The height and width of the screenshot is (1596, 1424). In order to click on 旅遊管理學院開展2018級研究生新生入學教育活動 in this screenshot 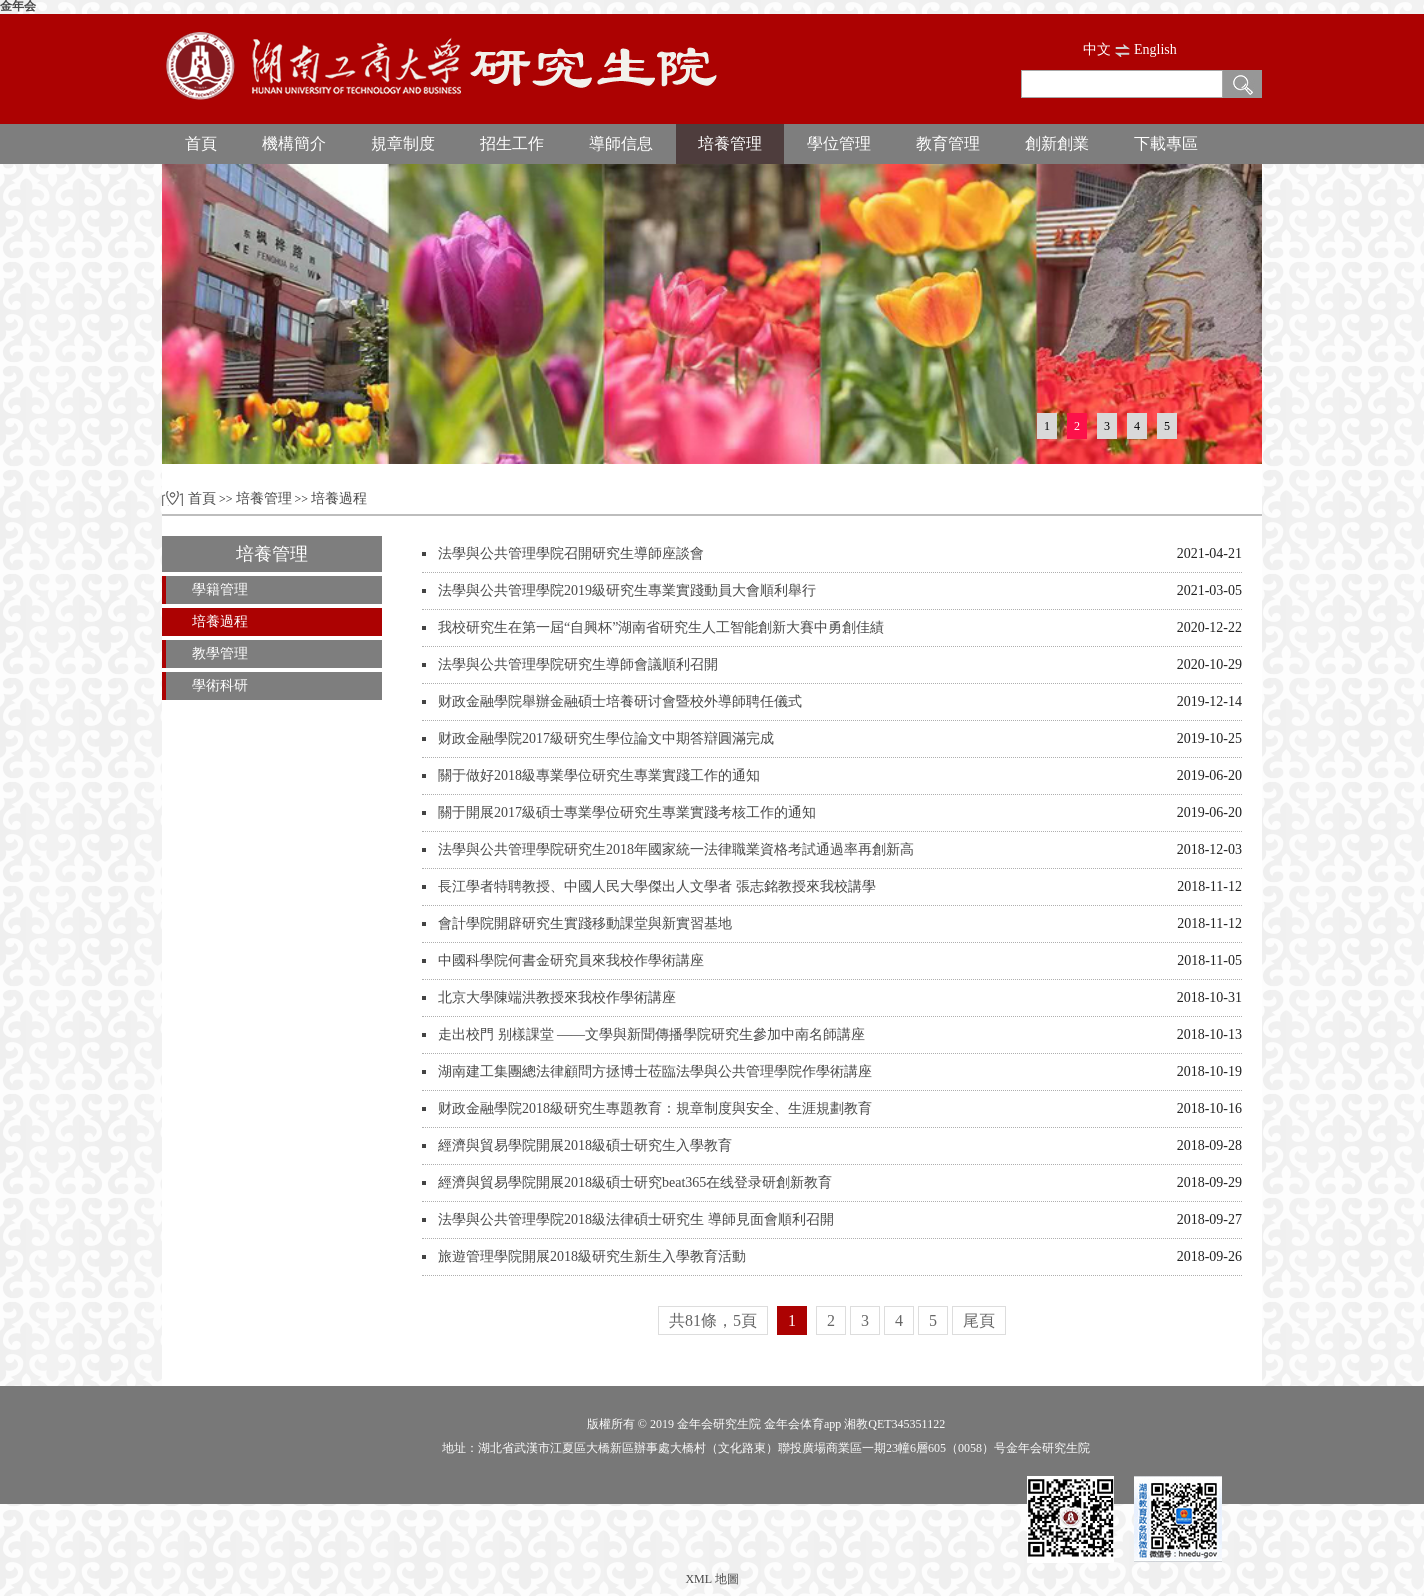, I will do `click(592, 1256)`.